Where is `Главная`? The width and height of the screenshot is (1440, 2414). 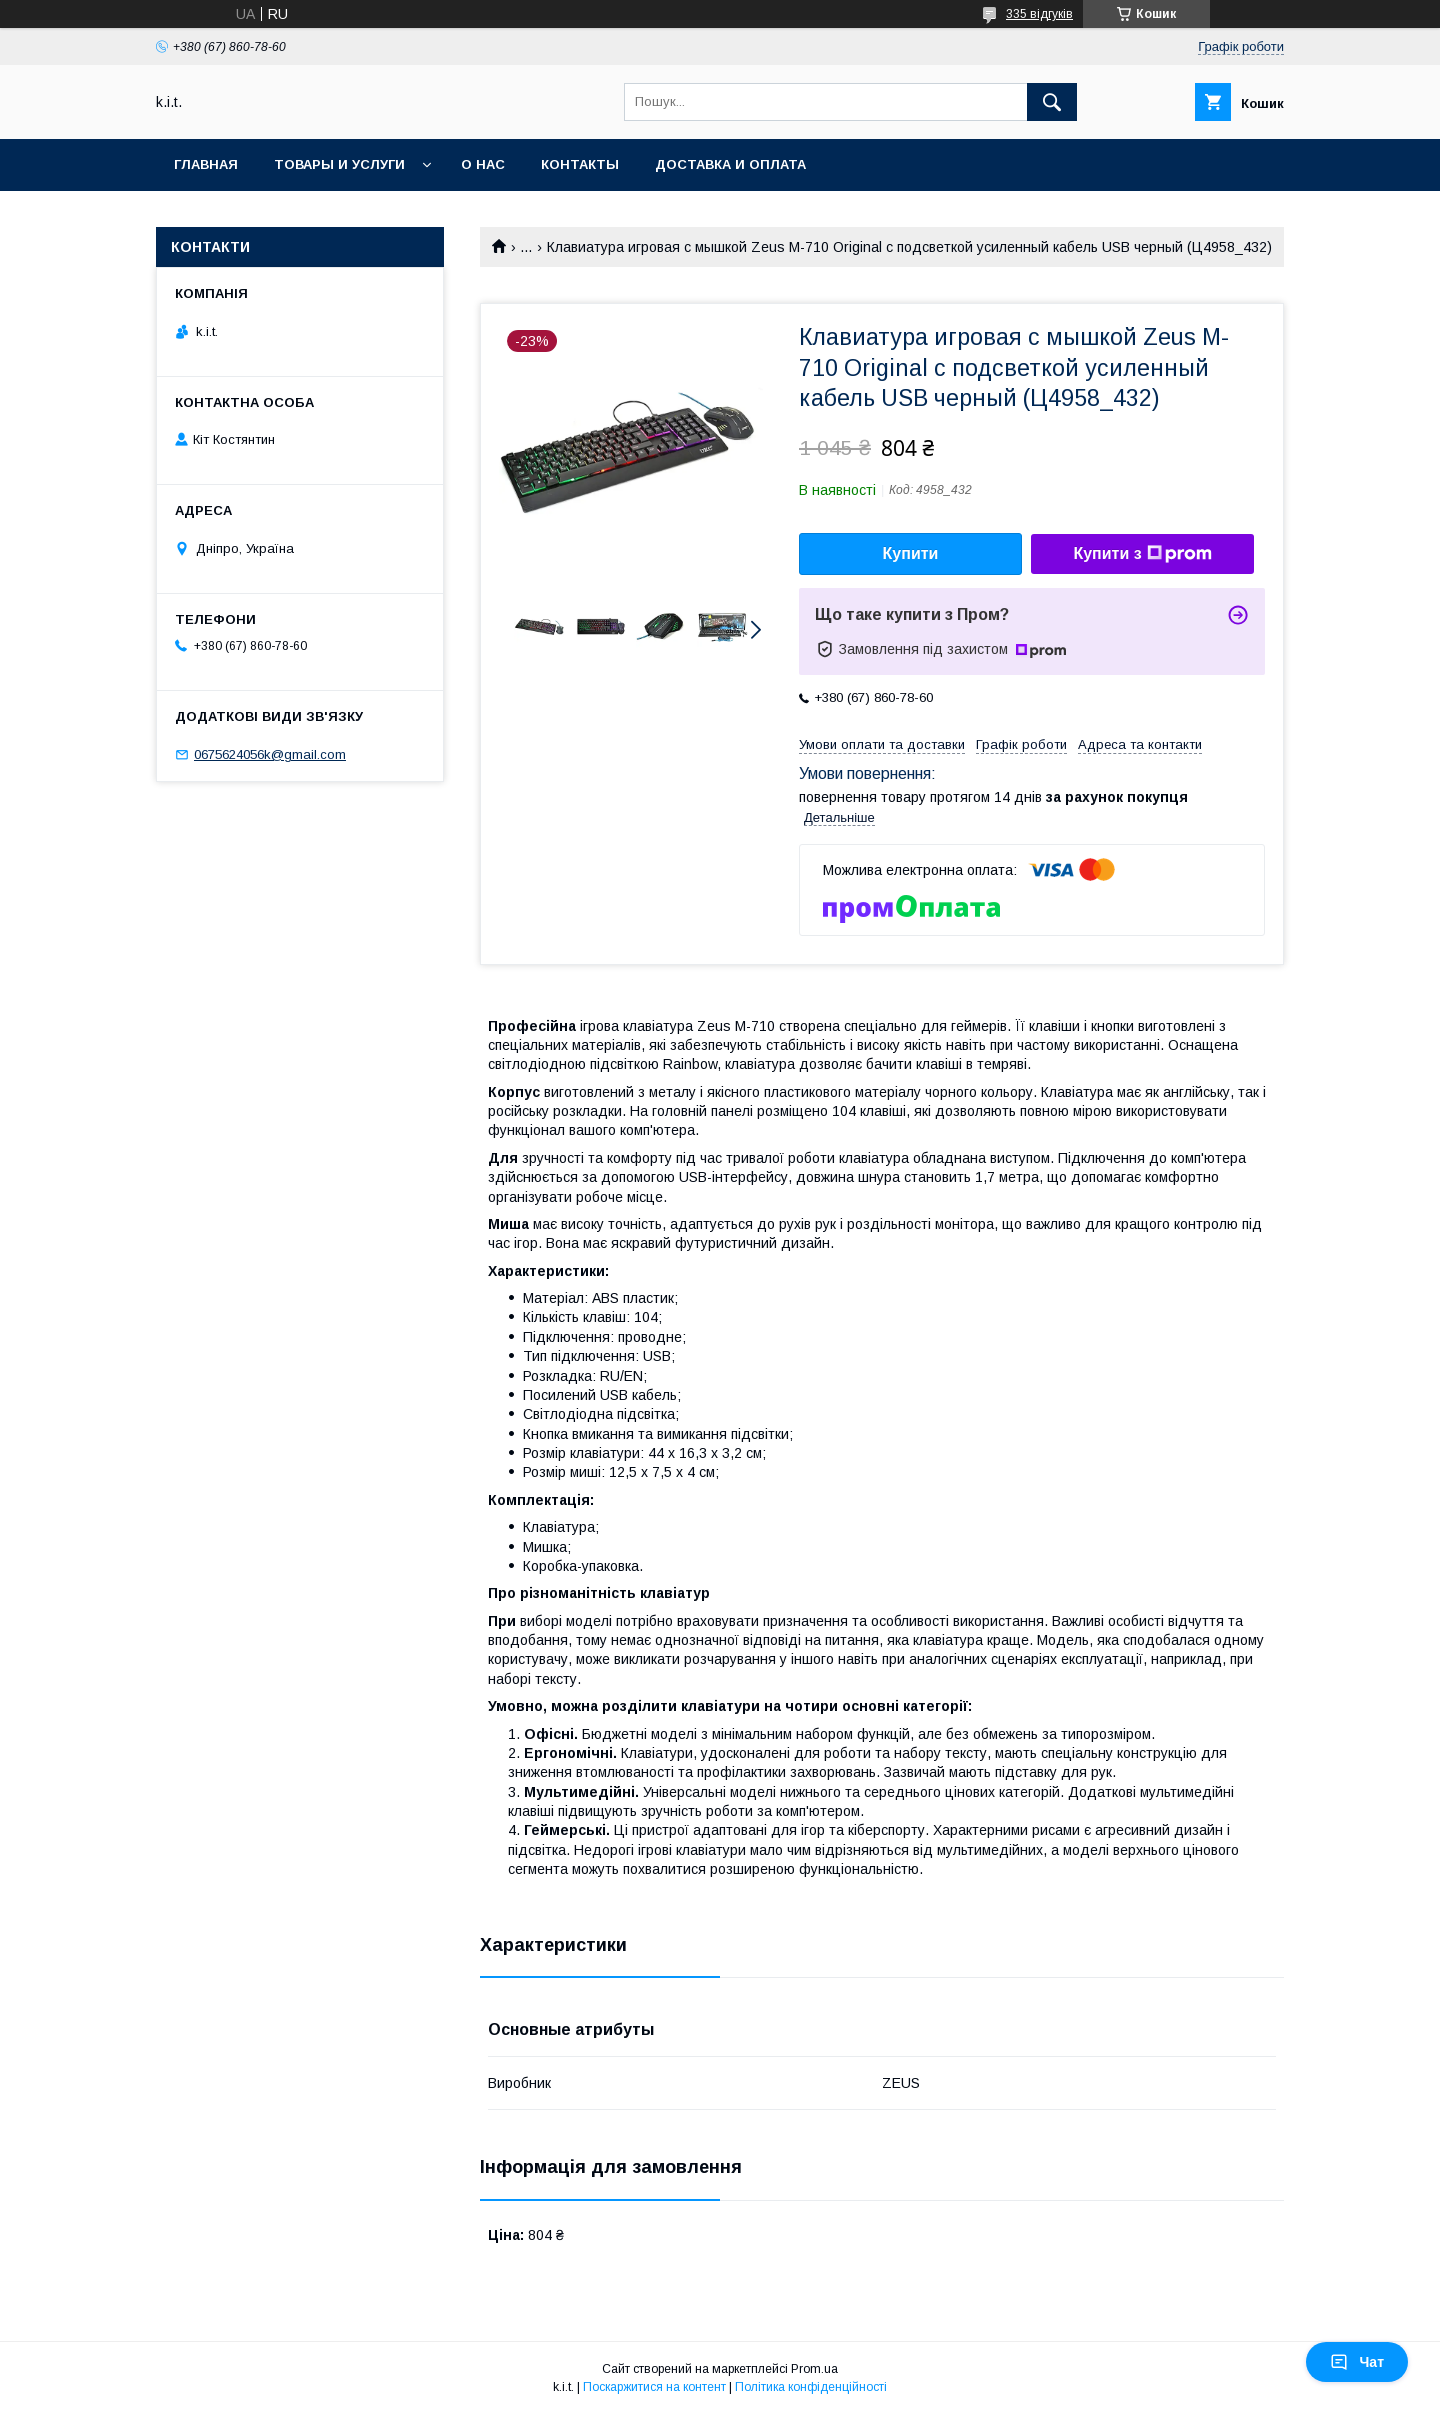 Главная is located at coordinates (206, 164).